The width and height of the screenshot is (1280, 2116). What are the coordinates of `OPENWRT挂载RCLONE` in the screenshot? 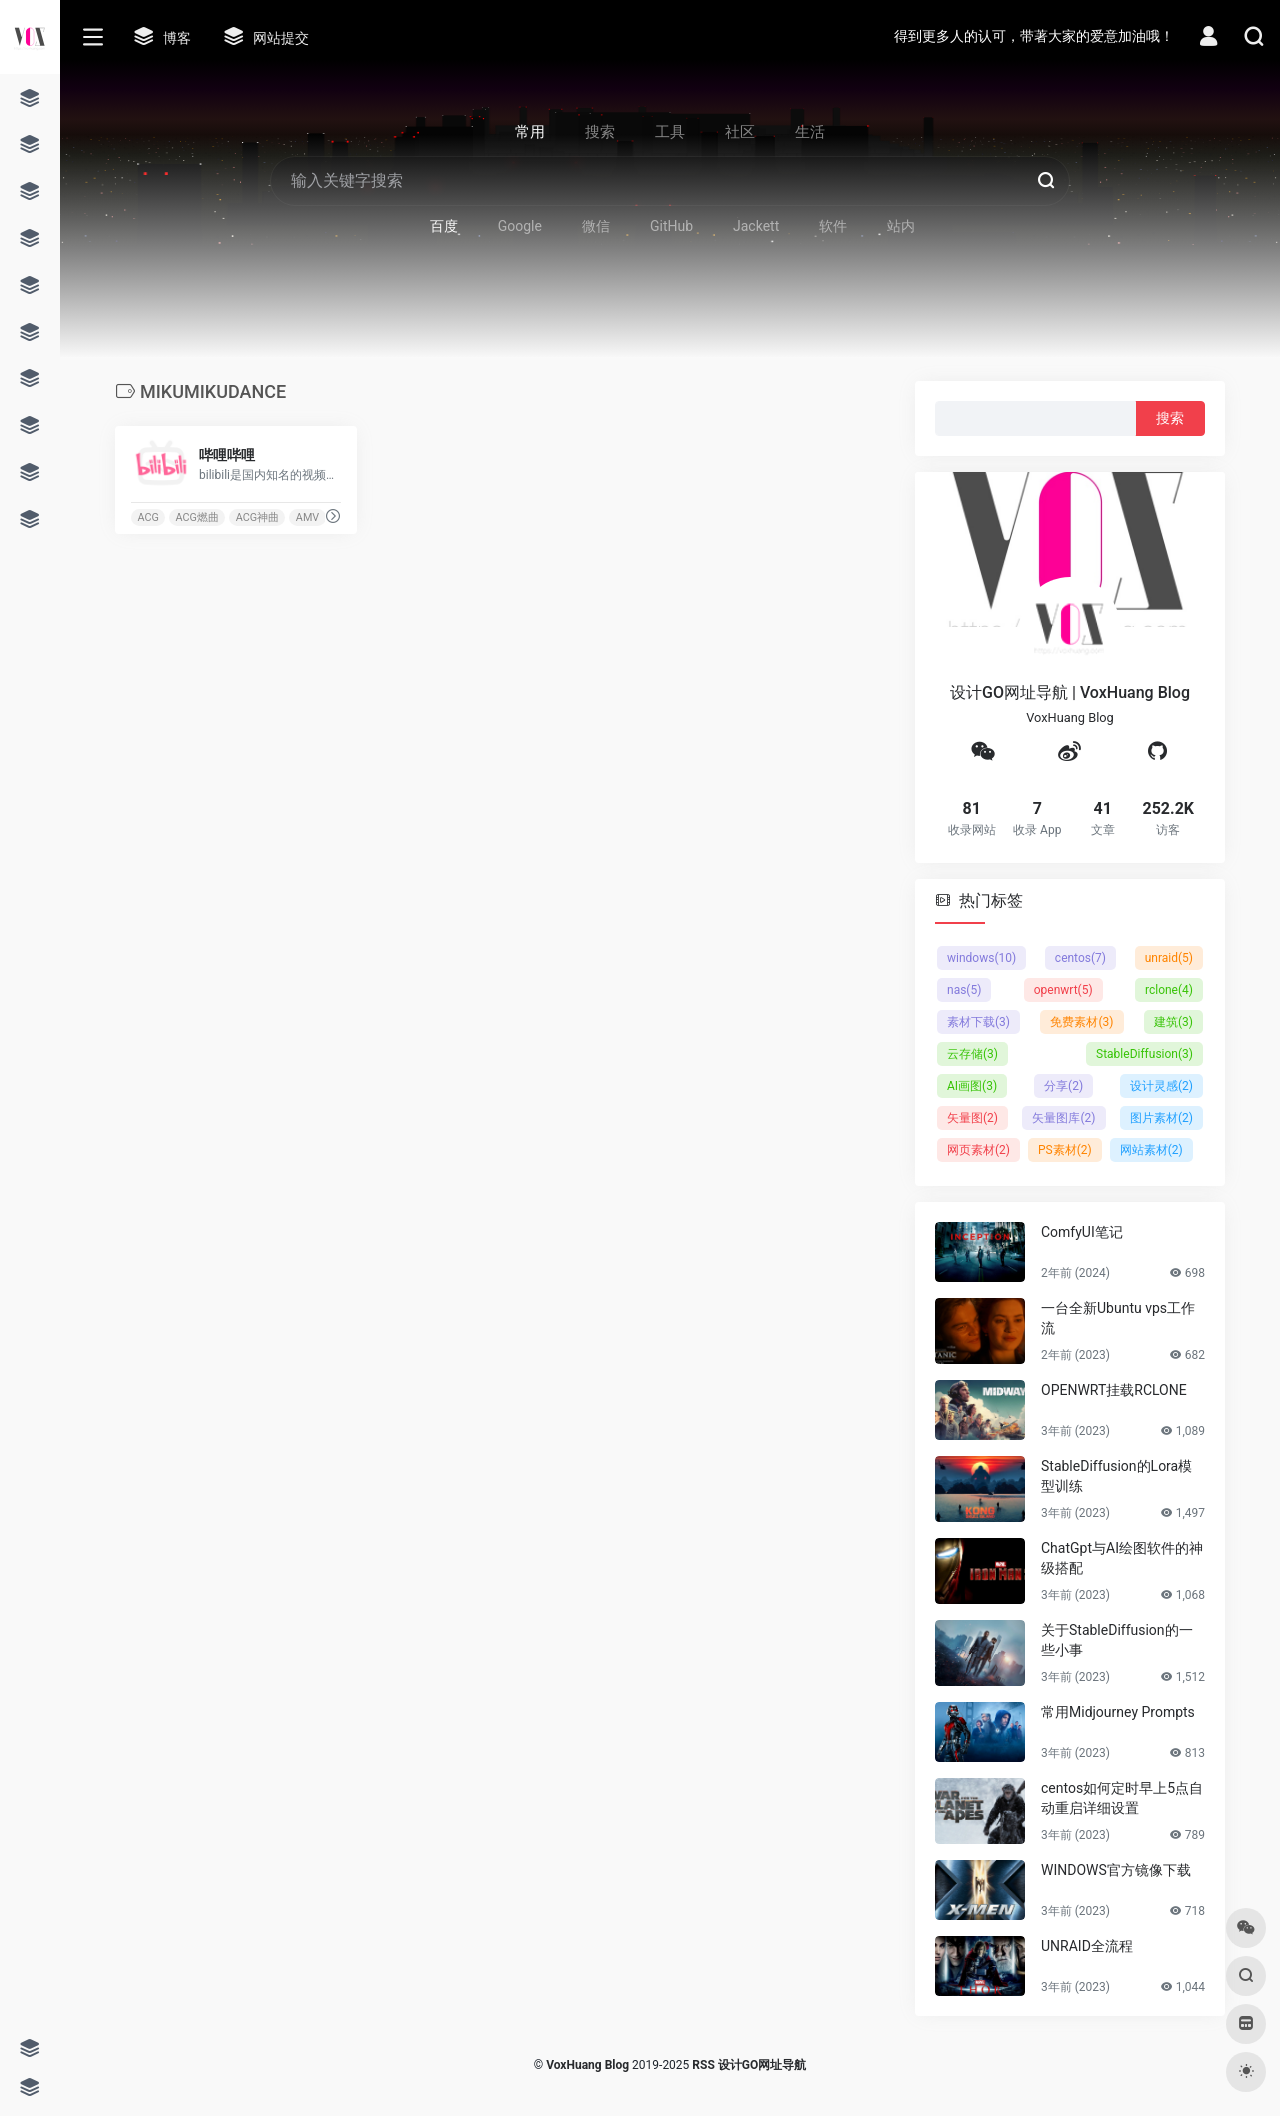 It's located at (1114, 1390).